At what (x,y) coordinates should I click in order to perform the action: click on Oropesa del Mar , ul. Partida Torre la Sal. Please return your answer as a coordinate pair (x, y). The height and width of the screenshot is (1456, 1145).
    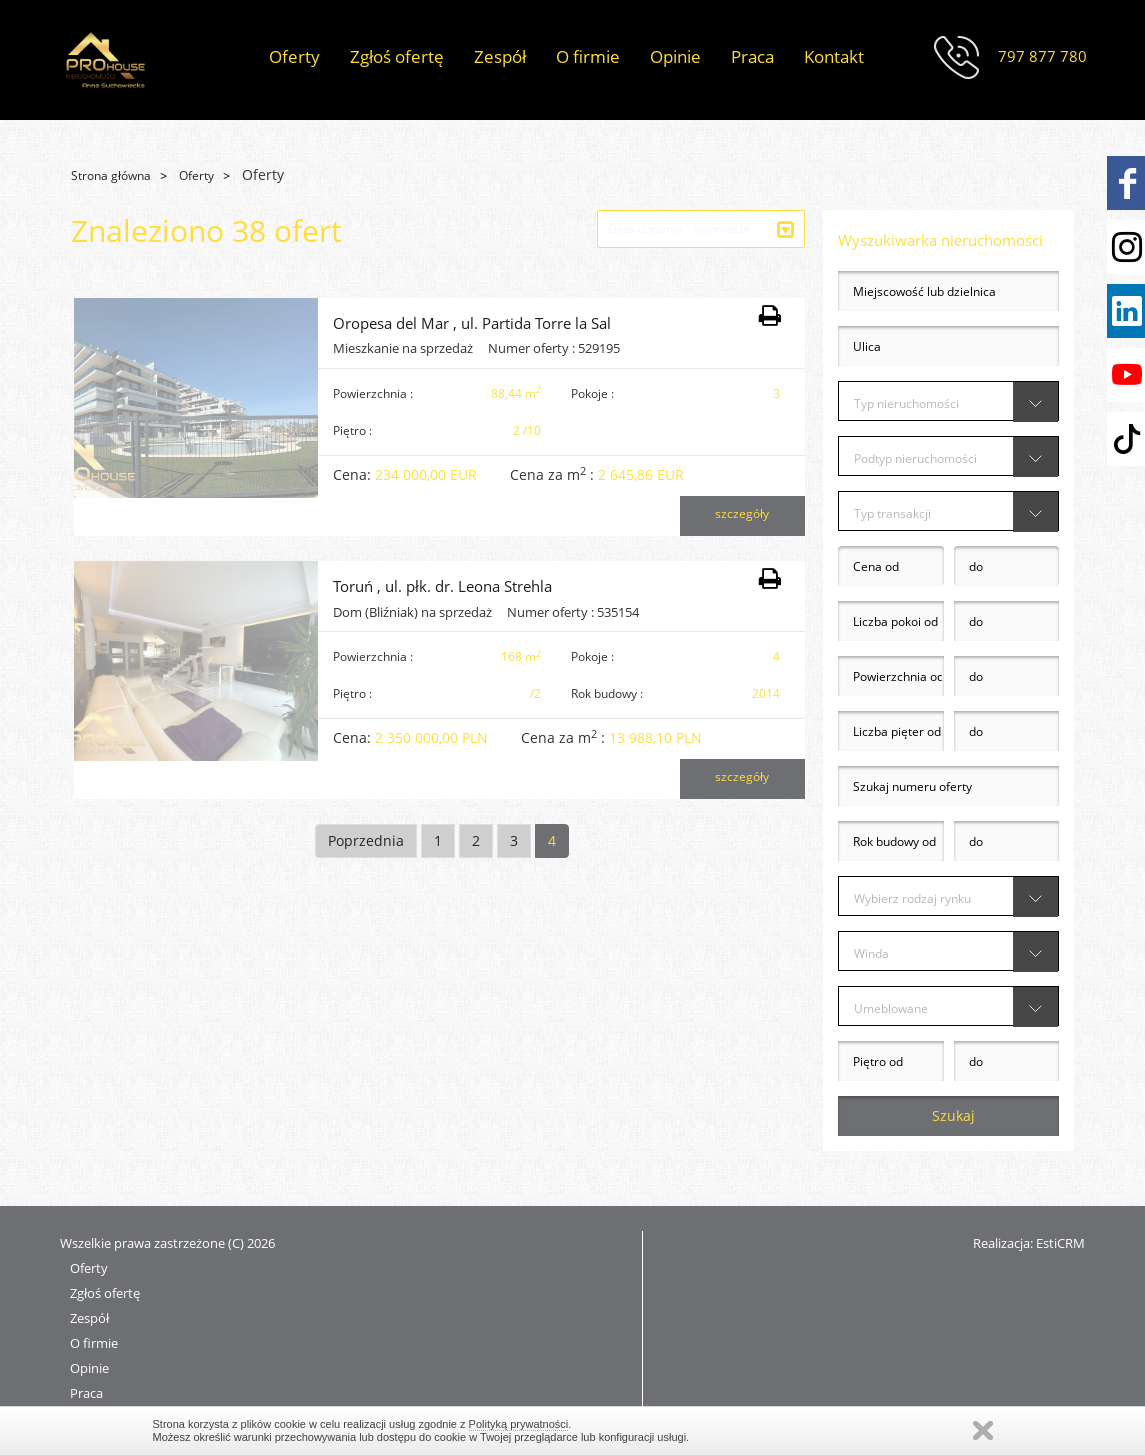
    Looking at the image, I should click on (472, 323).